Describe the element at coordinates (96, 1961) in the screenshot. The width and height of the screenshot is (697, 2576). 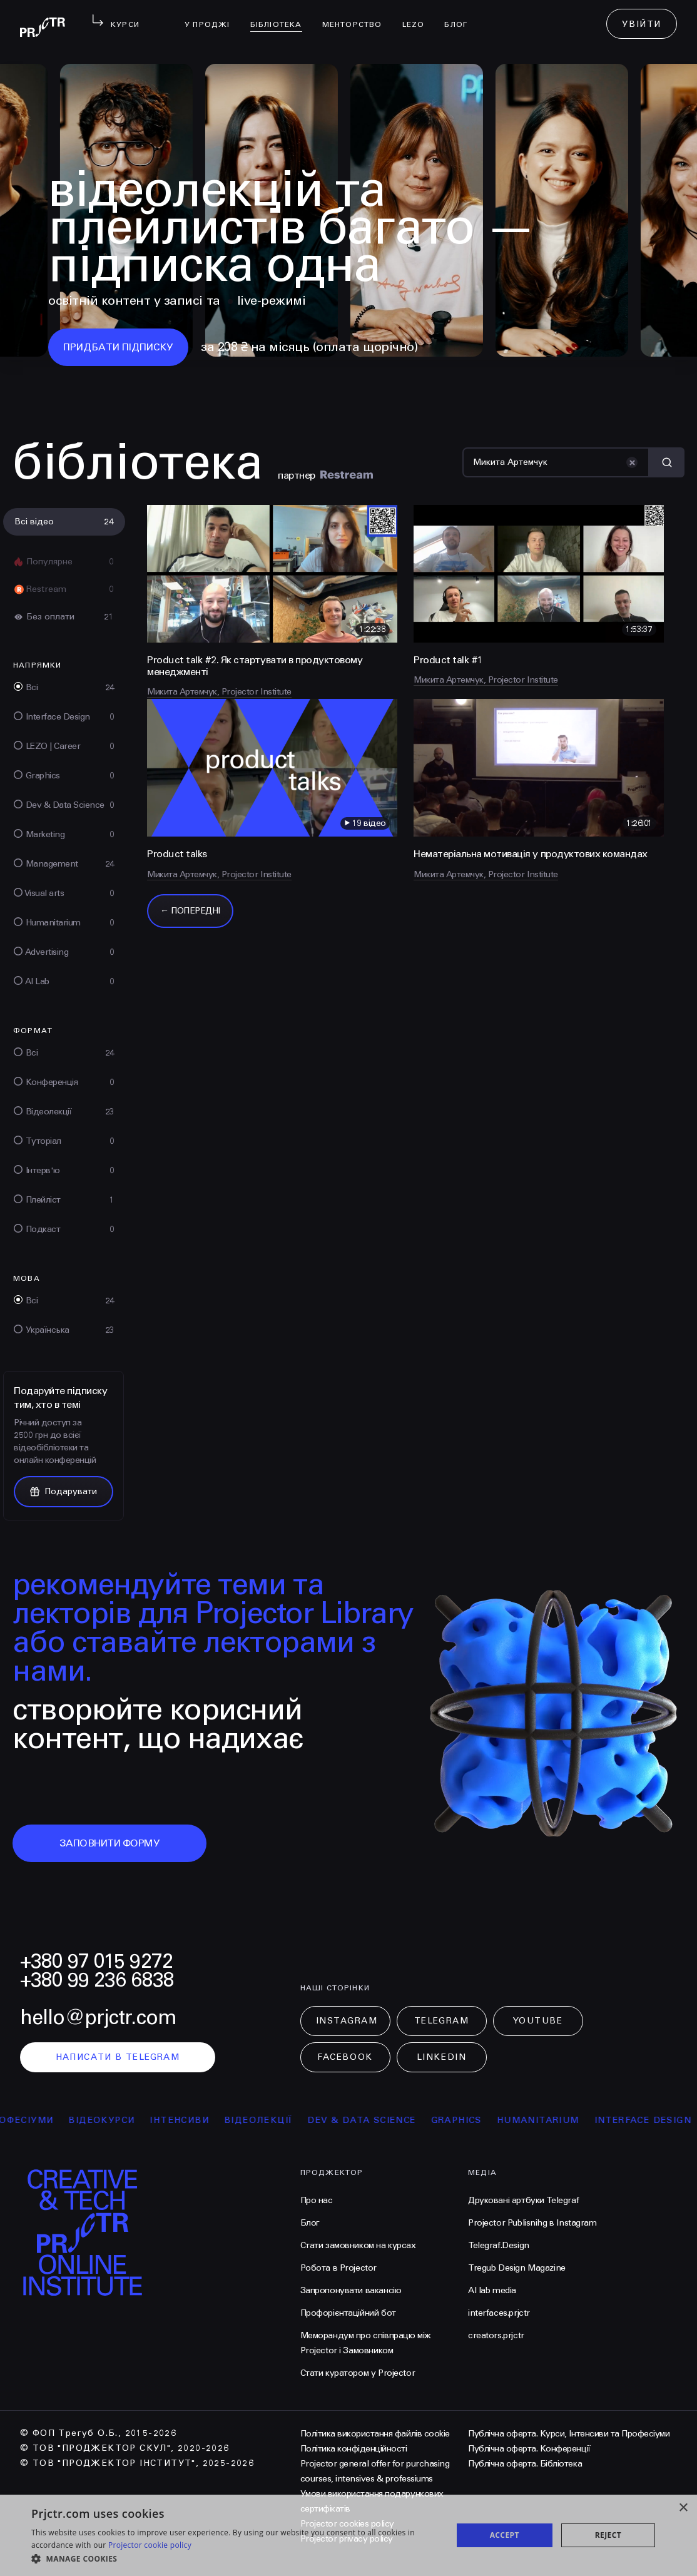
I see `+380 97 015 9272` at that location.